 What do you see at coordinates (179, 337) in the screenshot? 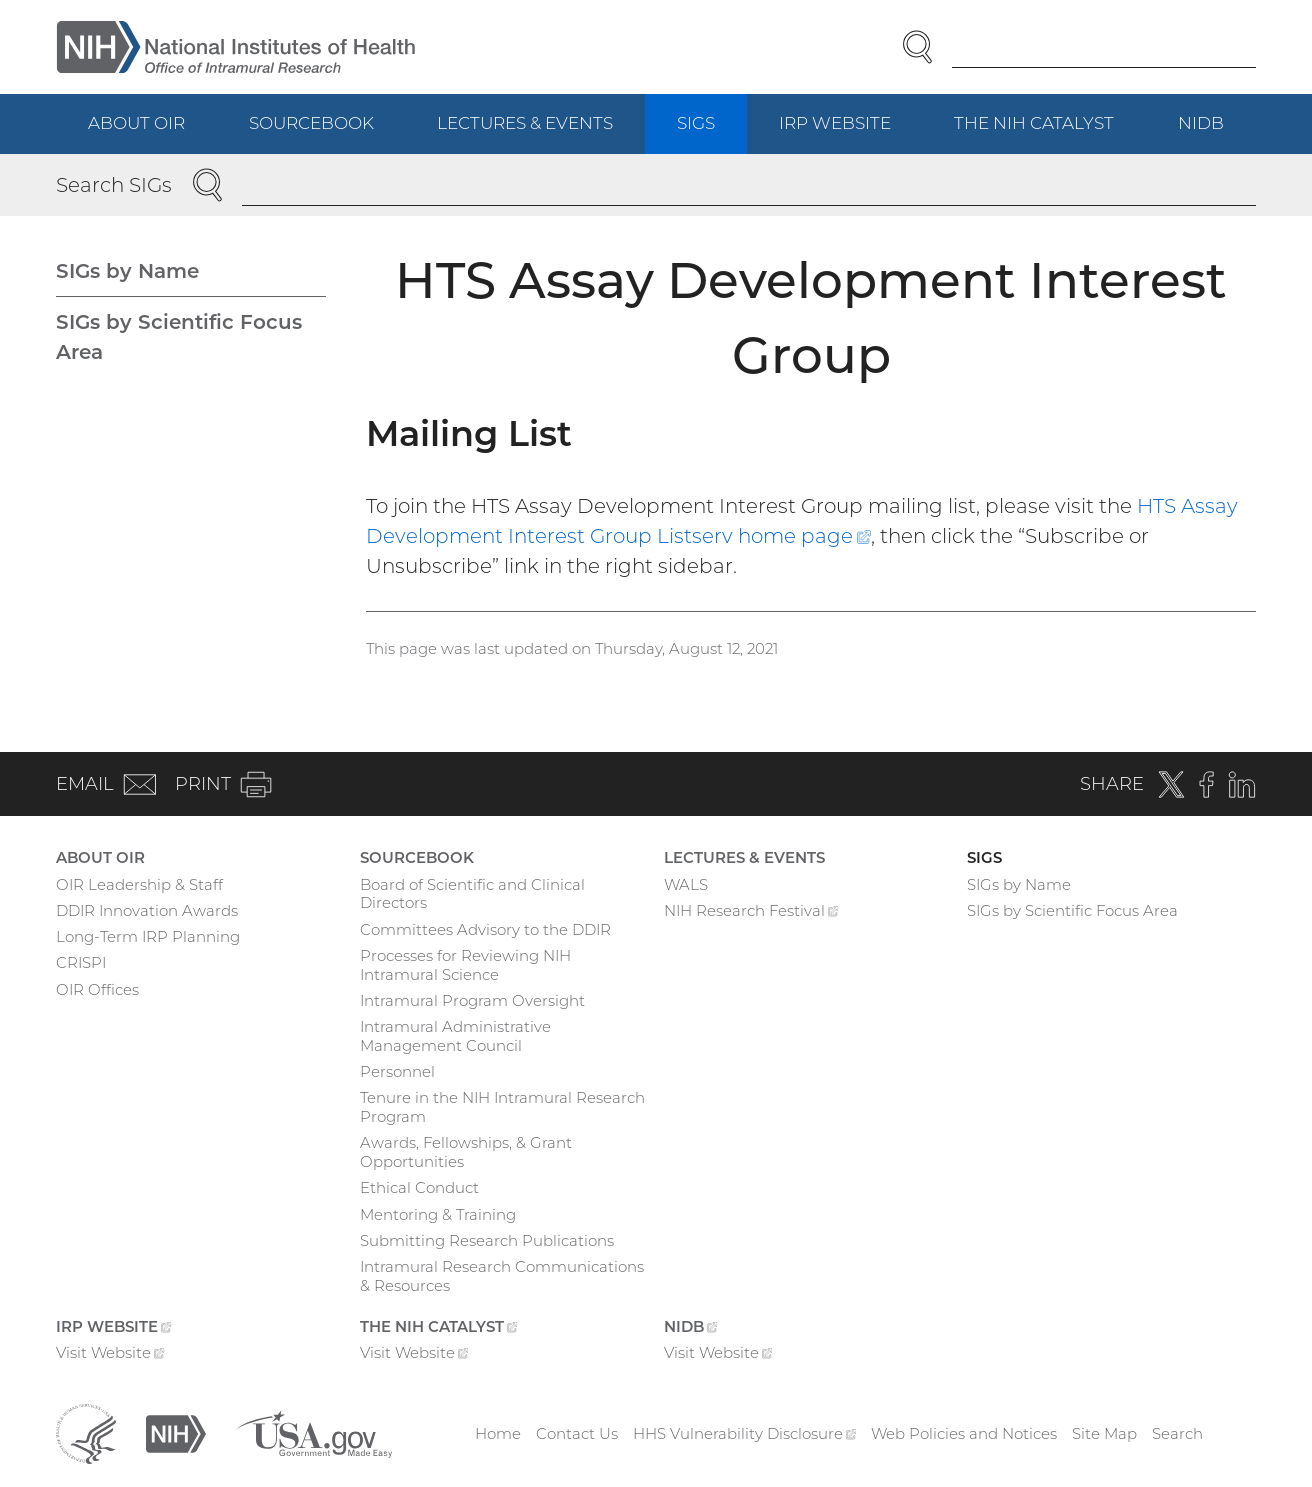
I see `SIGs by Scientific Focus Area` at bounding box center [179, 337].